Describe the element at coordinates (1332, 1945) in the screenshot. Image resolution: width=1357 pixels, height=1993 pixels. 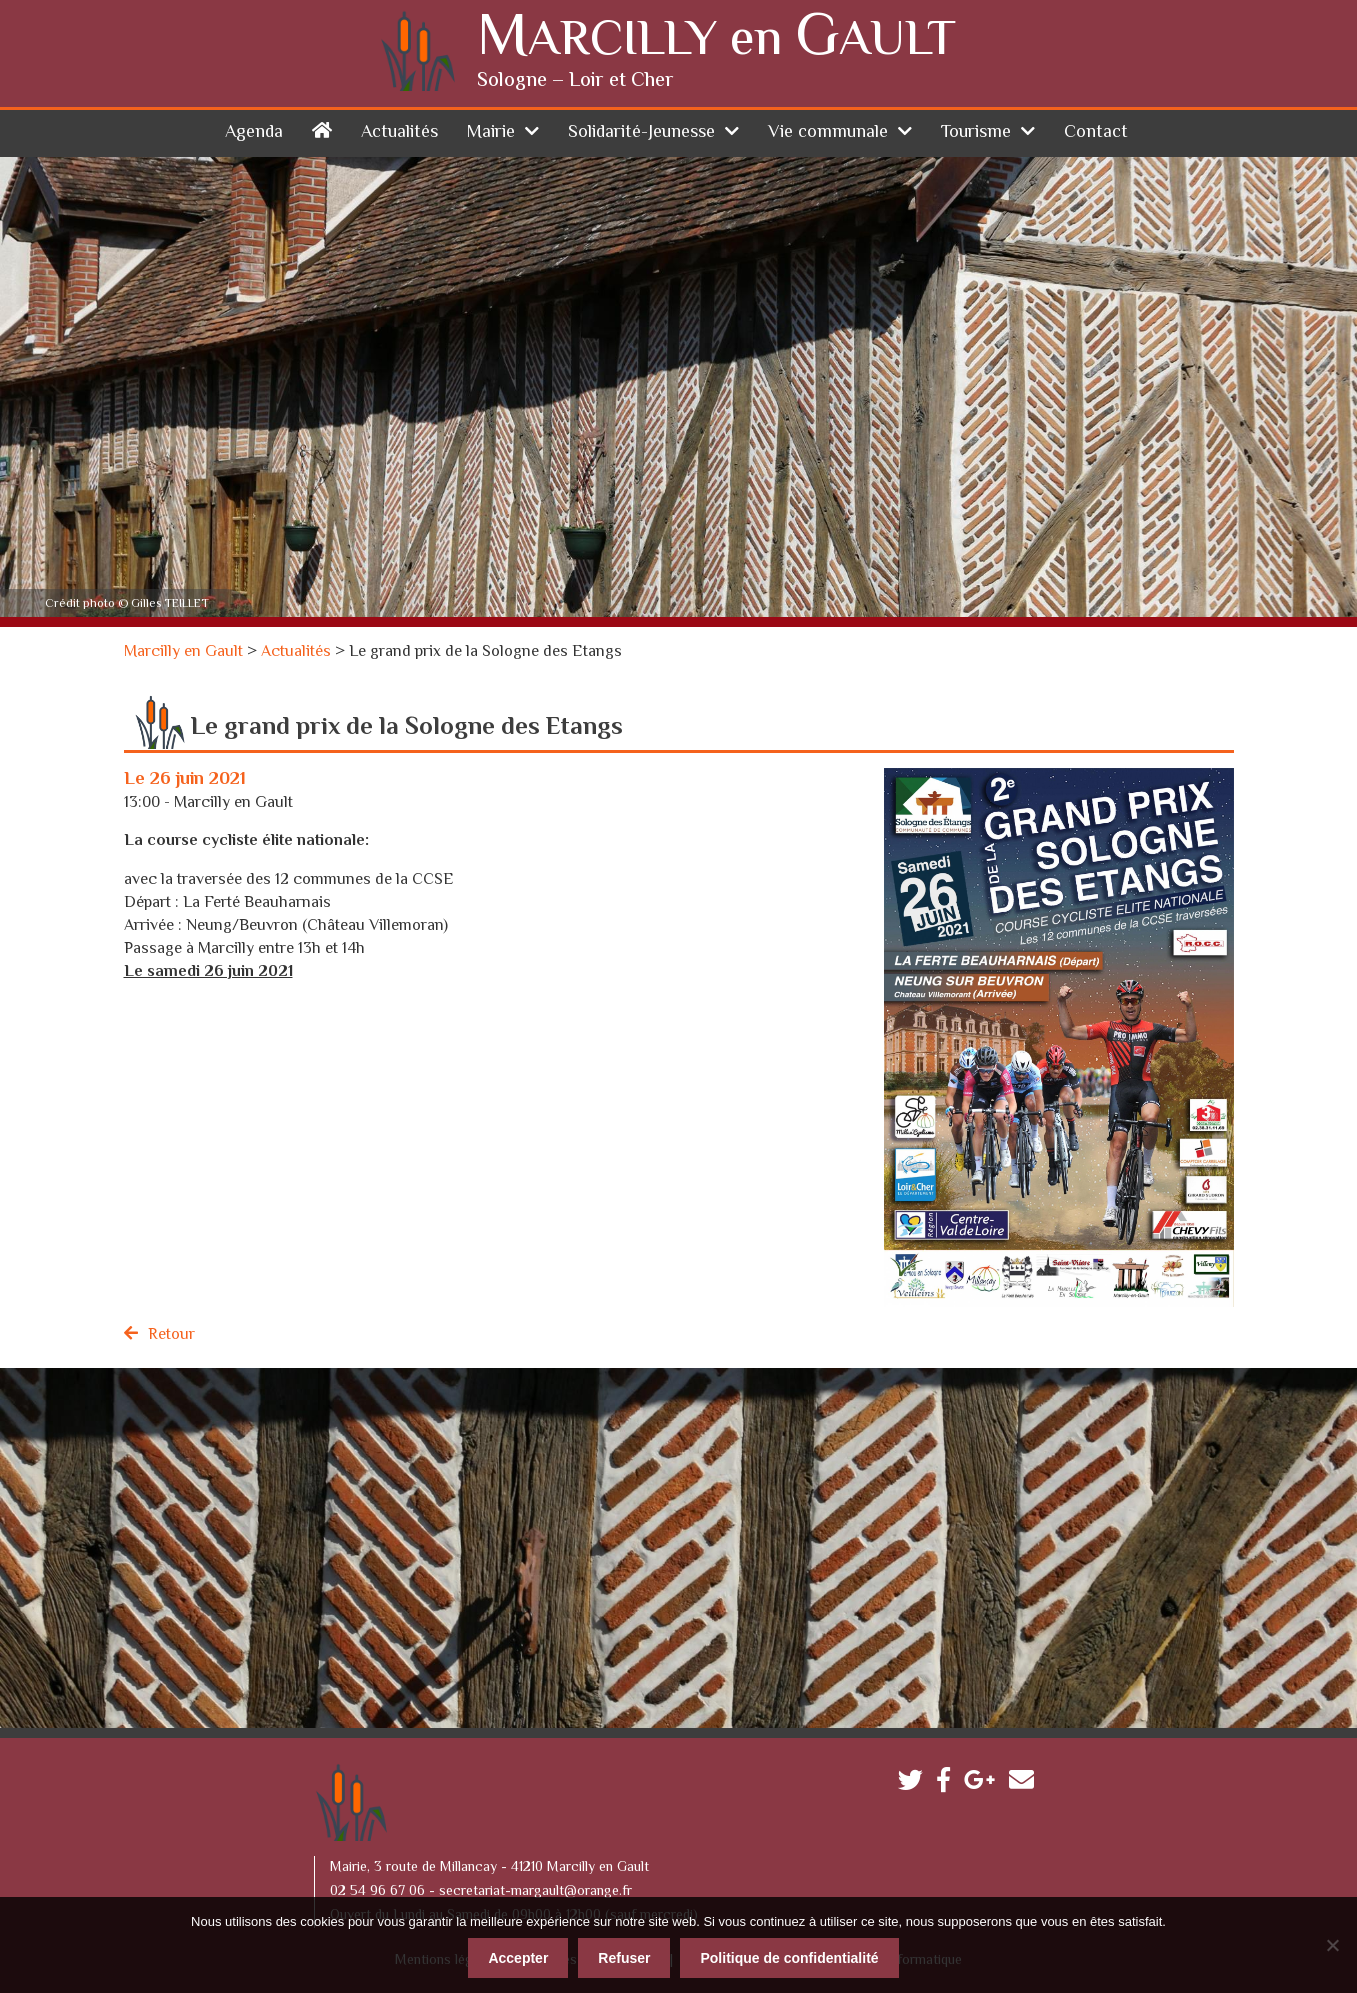
I see `[Refuser]` at that location.